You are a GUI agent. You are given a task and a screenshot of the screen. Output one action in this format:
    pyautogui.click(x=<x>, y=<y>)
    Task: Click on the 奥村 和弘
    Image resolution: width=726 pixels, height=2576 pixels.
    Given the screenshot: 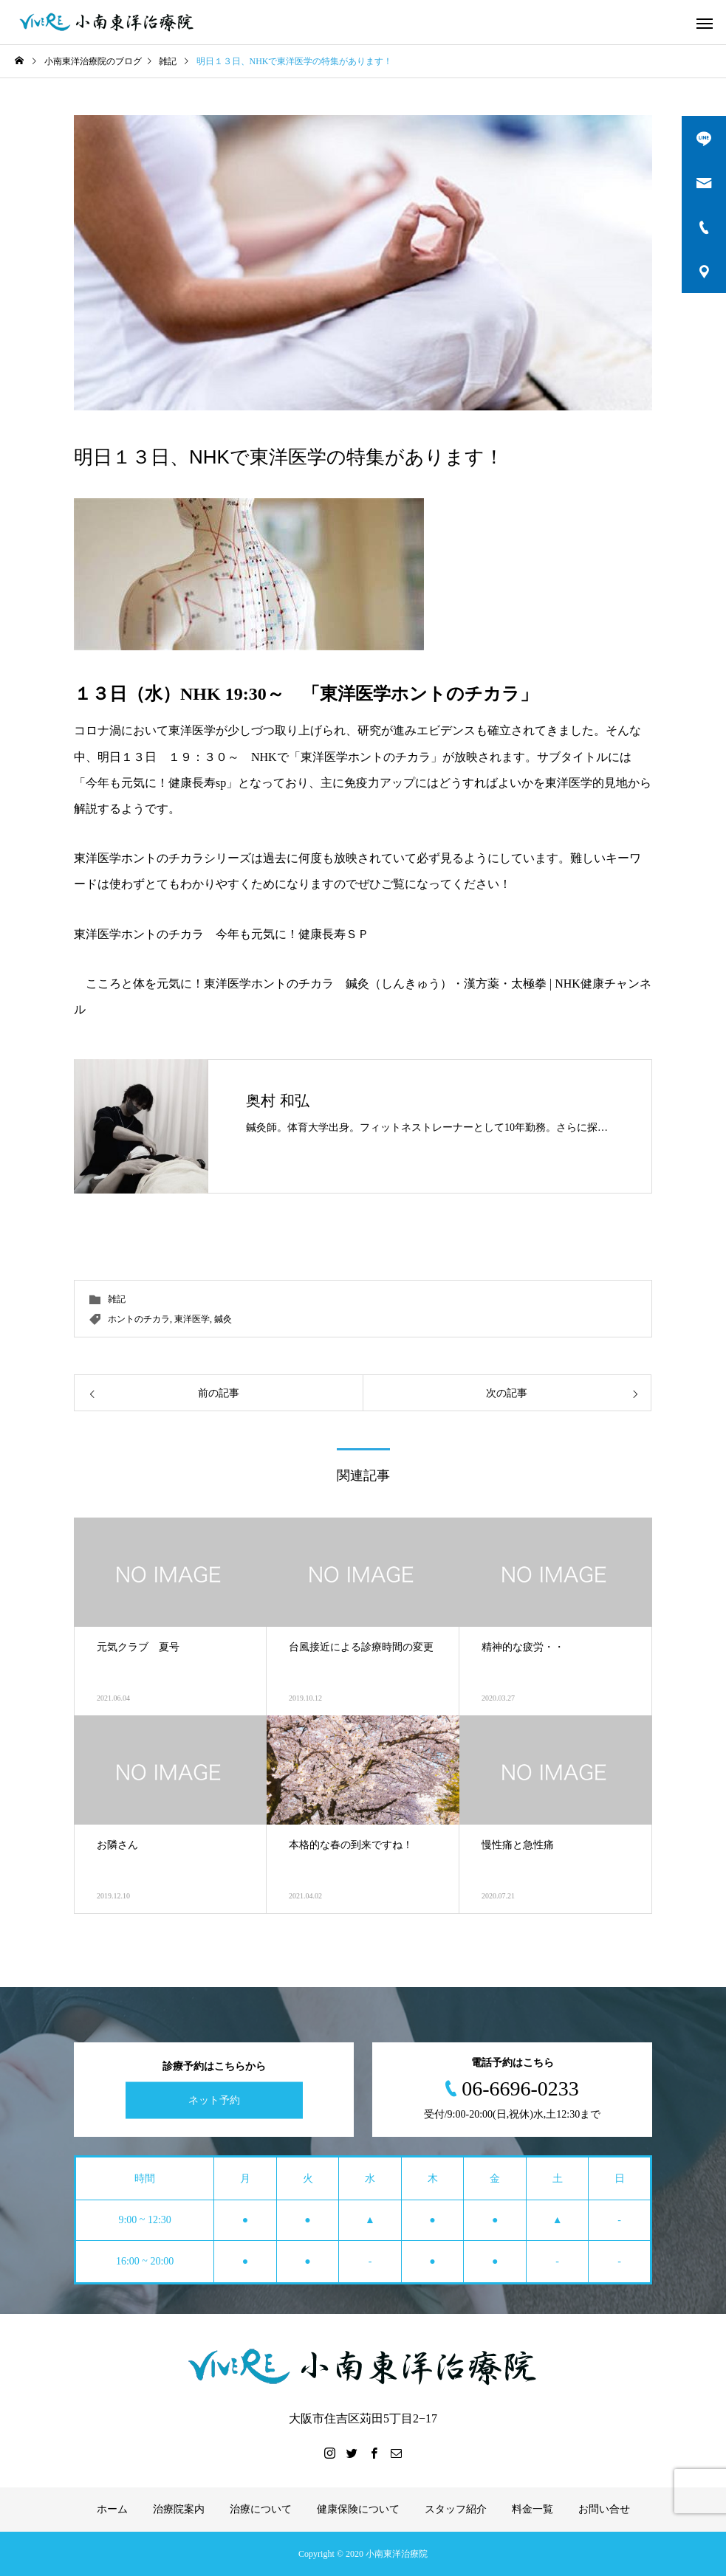 What is the action you would take?
    pyautogui.click(x=277, y=1100)
    